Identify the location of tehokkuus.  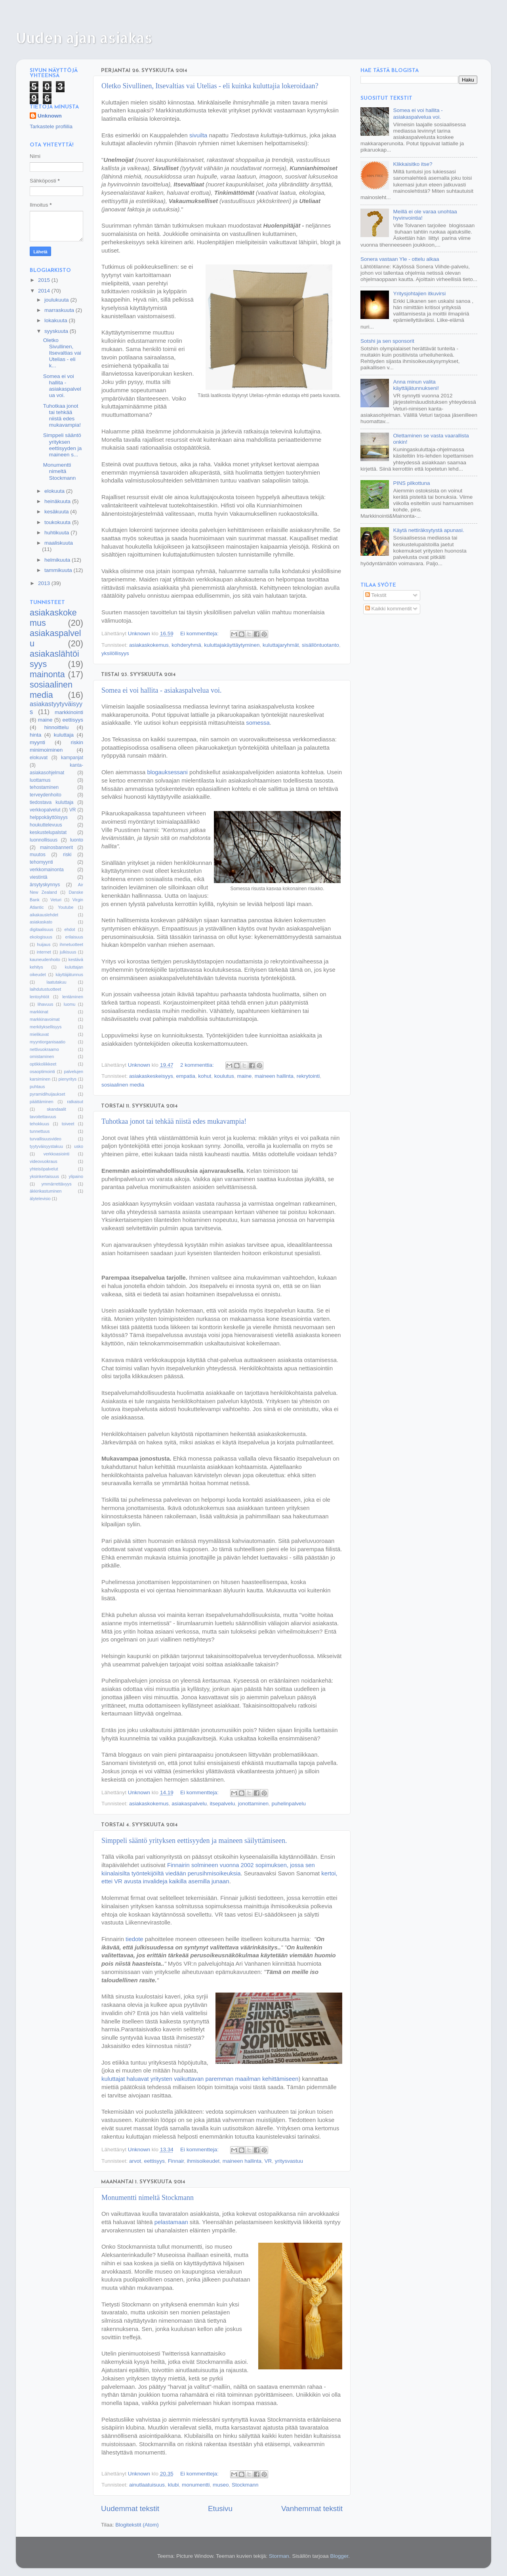
(39, 1123).